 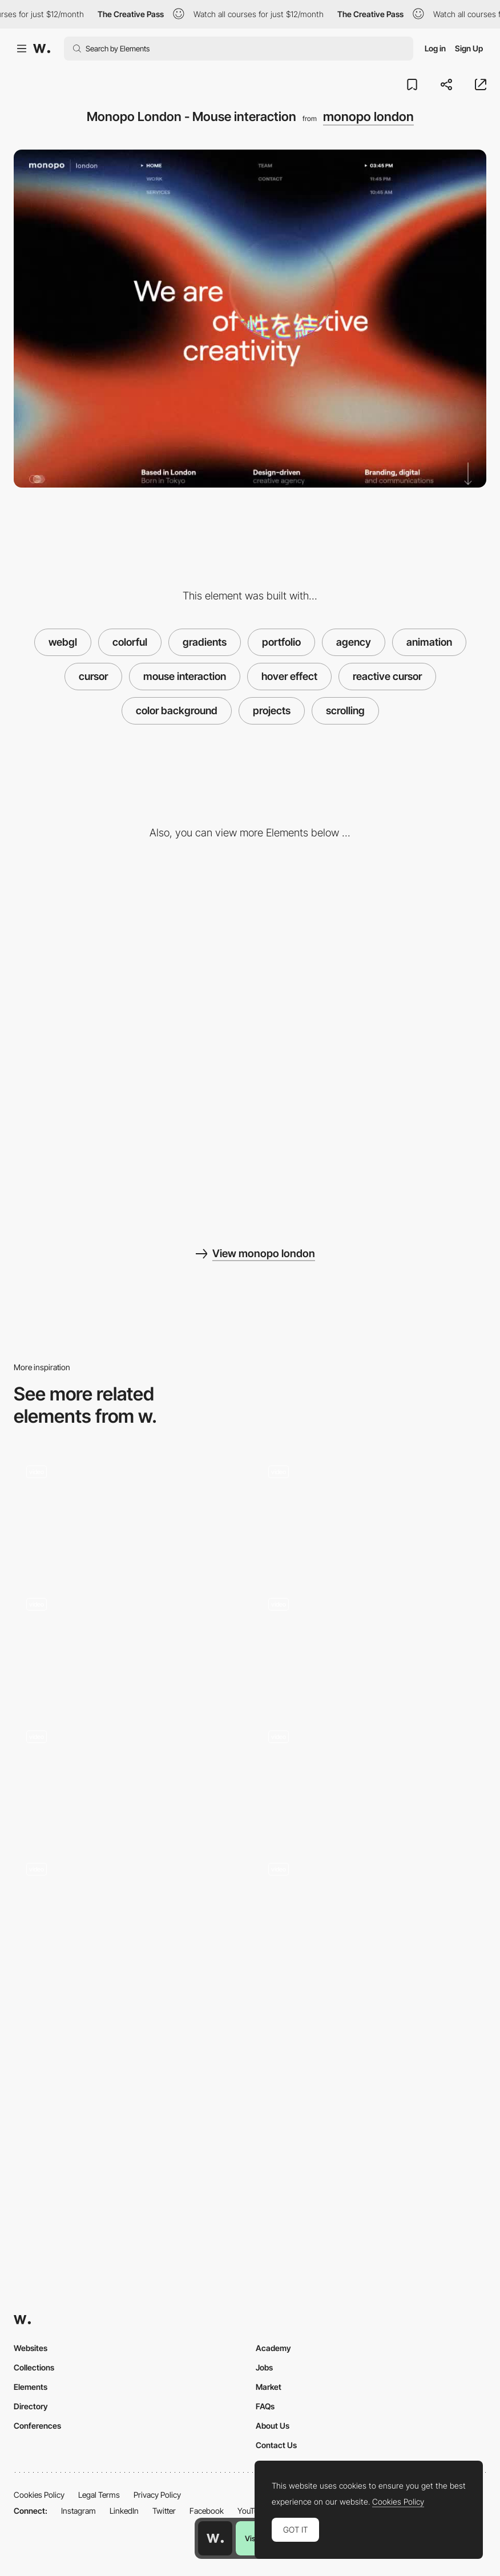 I want to click on Jobs, so click(x=264, y=2367).